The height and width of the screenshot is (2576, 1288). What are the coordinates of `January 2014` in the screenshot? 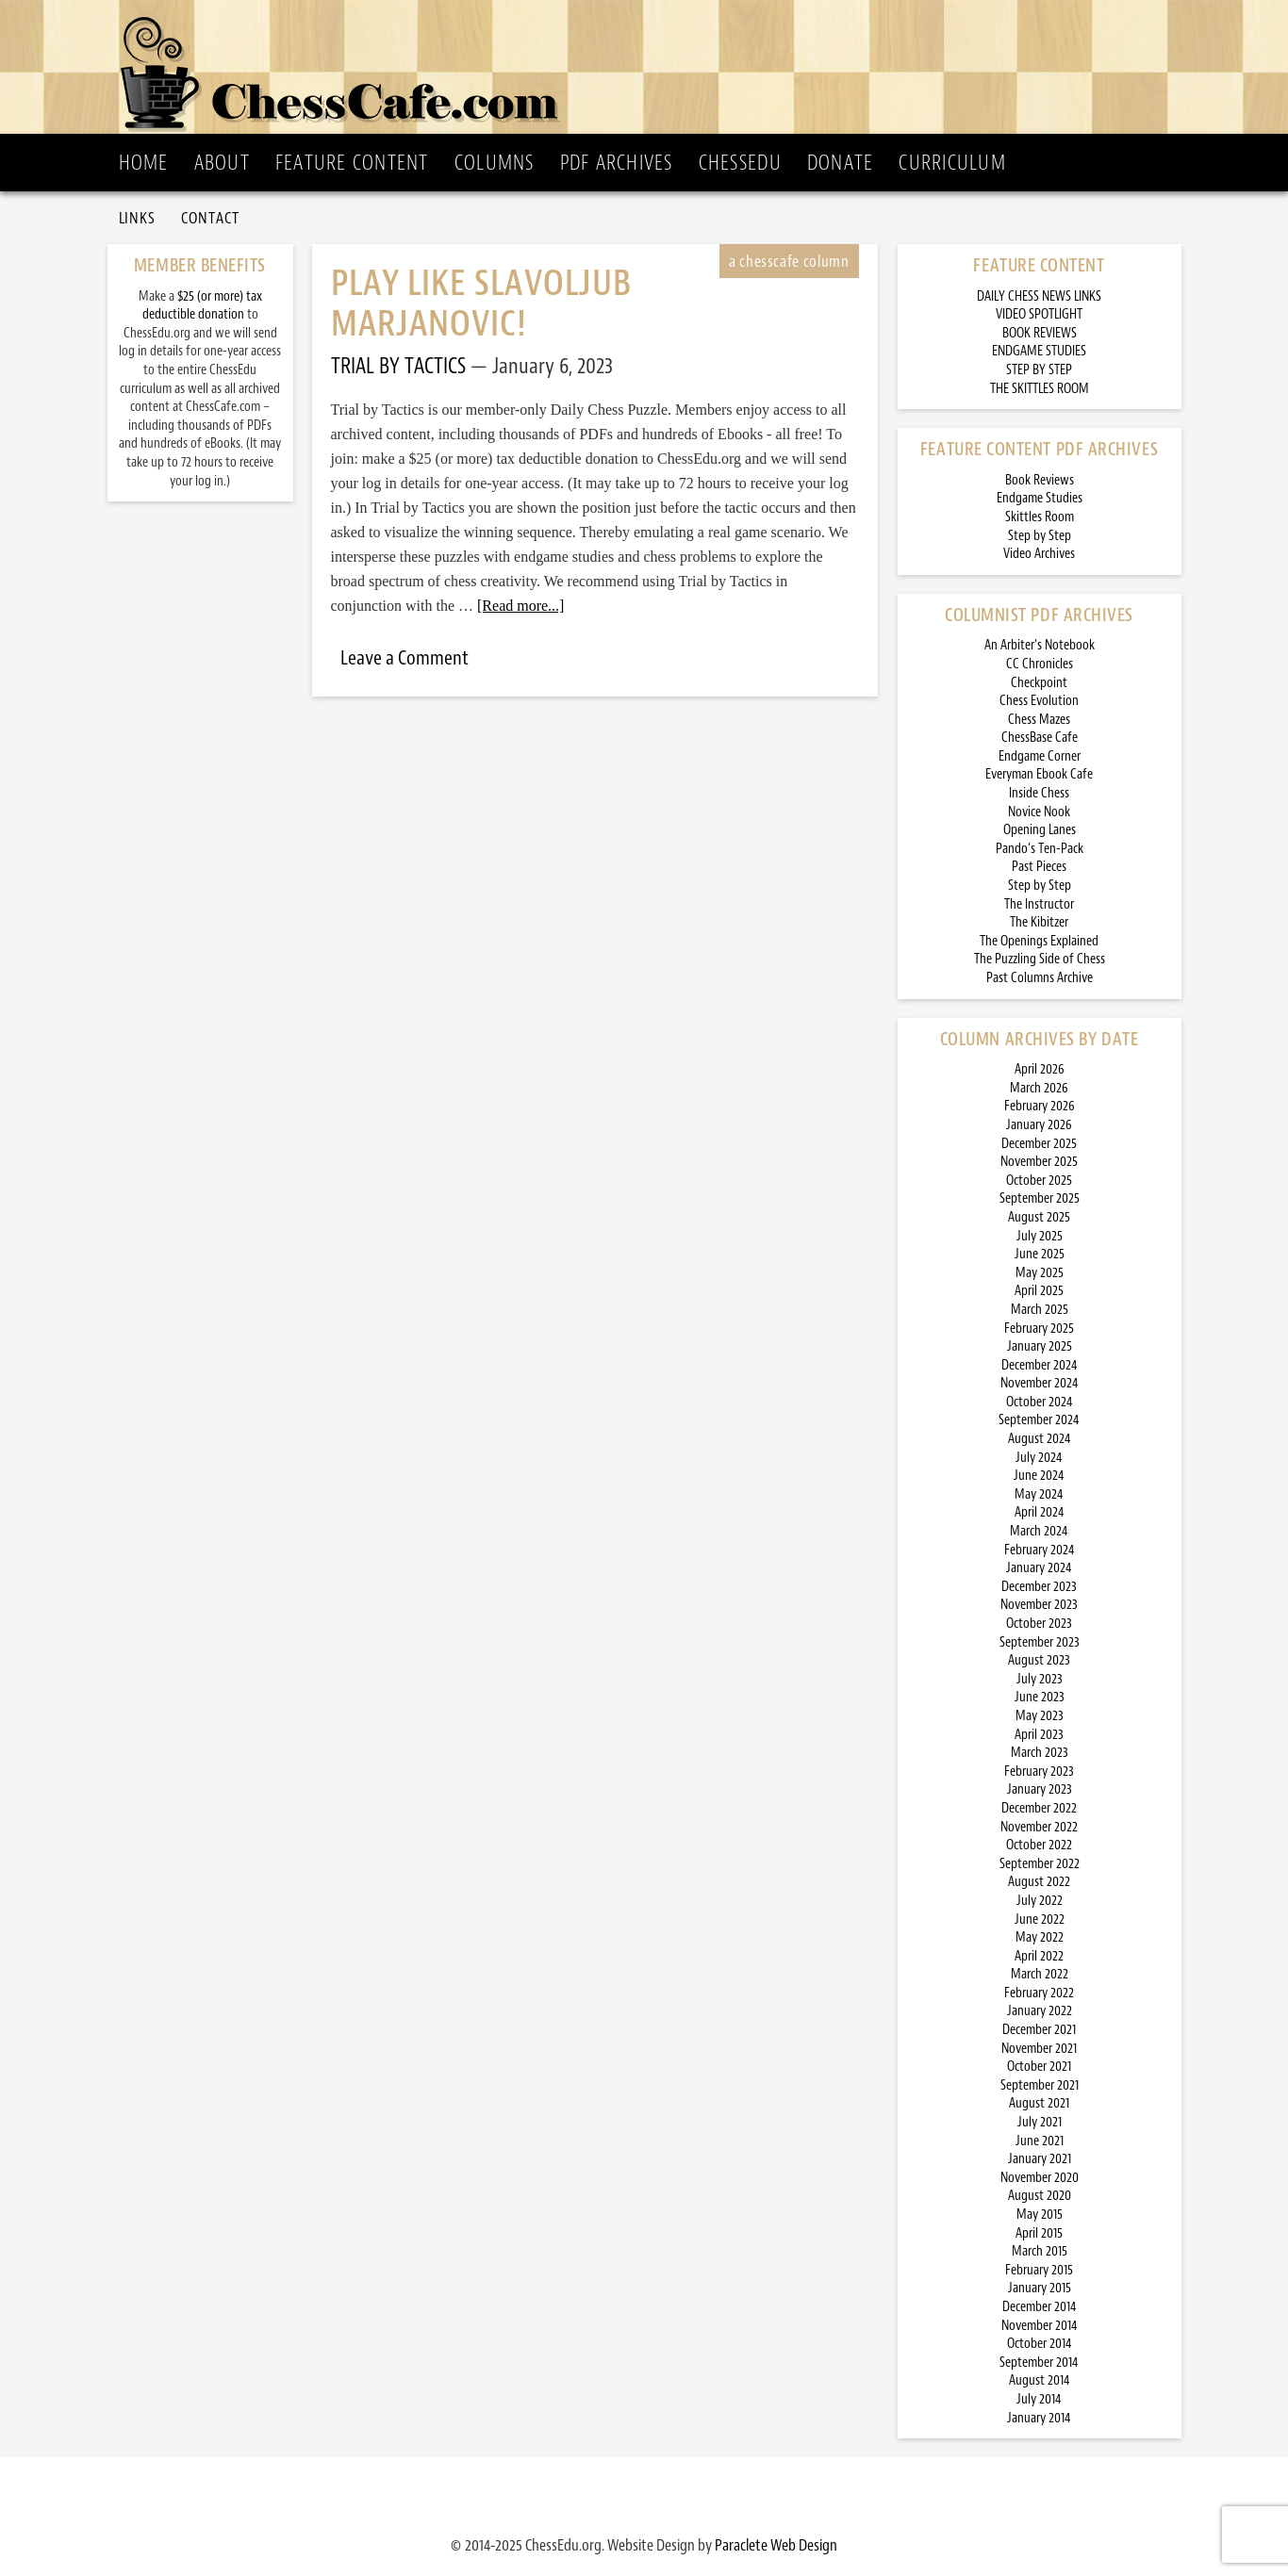 It's located at (1039, 2418).